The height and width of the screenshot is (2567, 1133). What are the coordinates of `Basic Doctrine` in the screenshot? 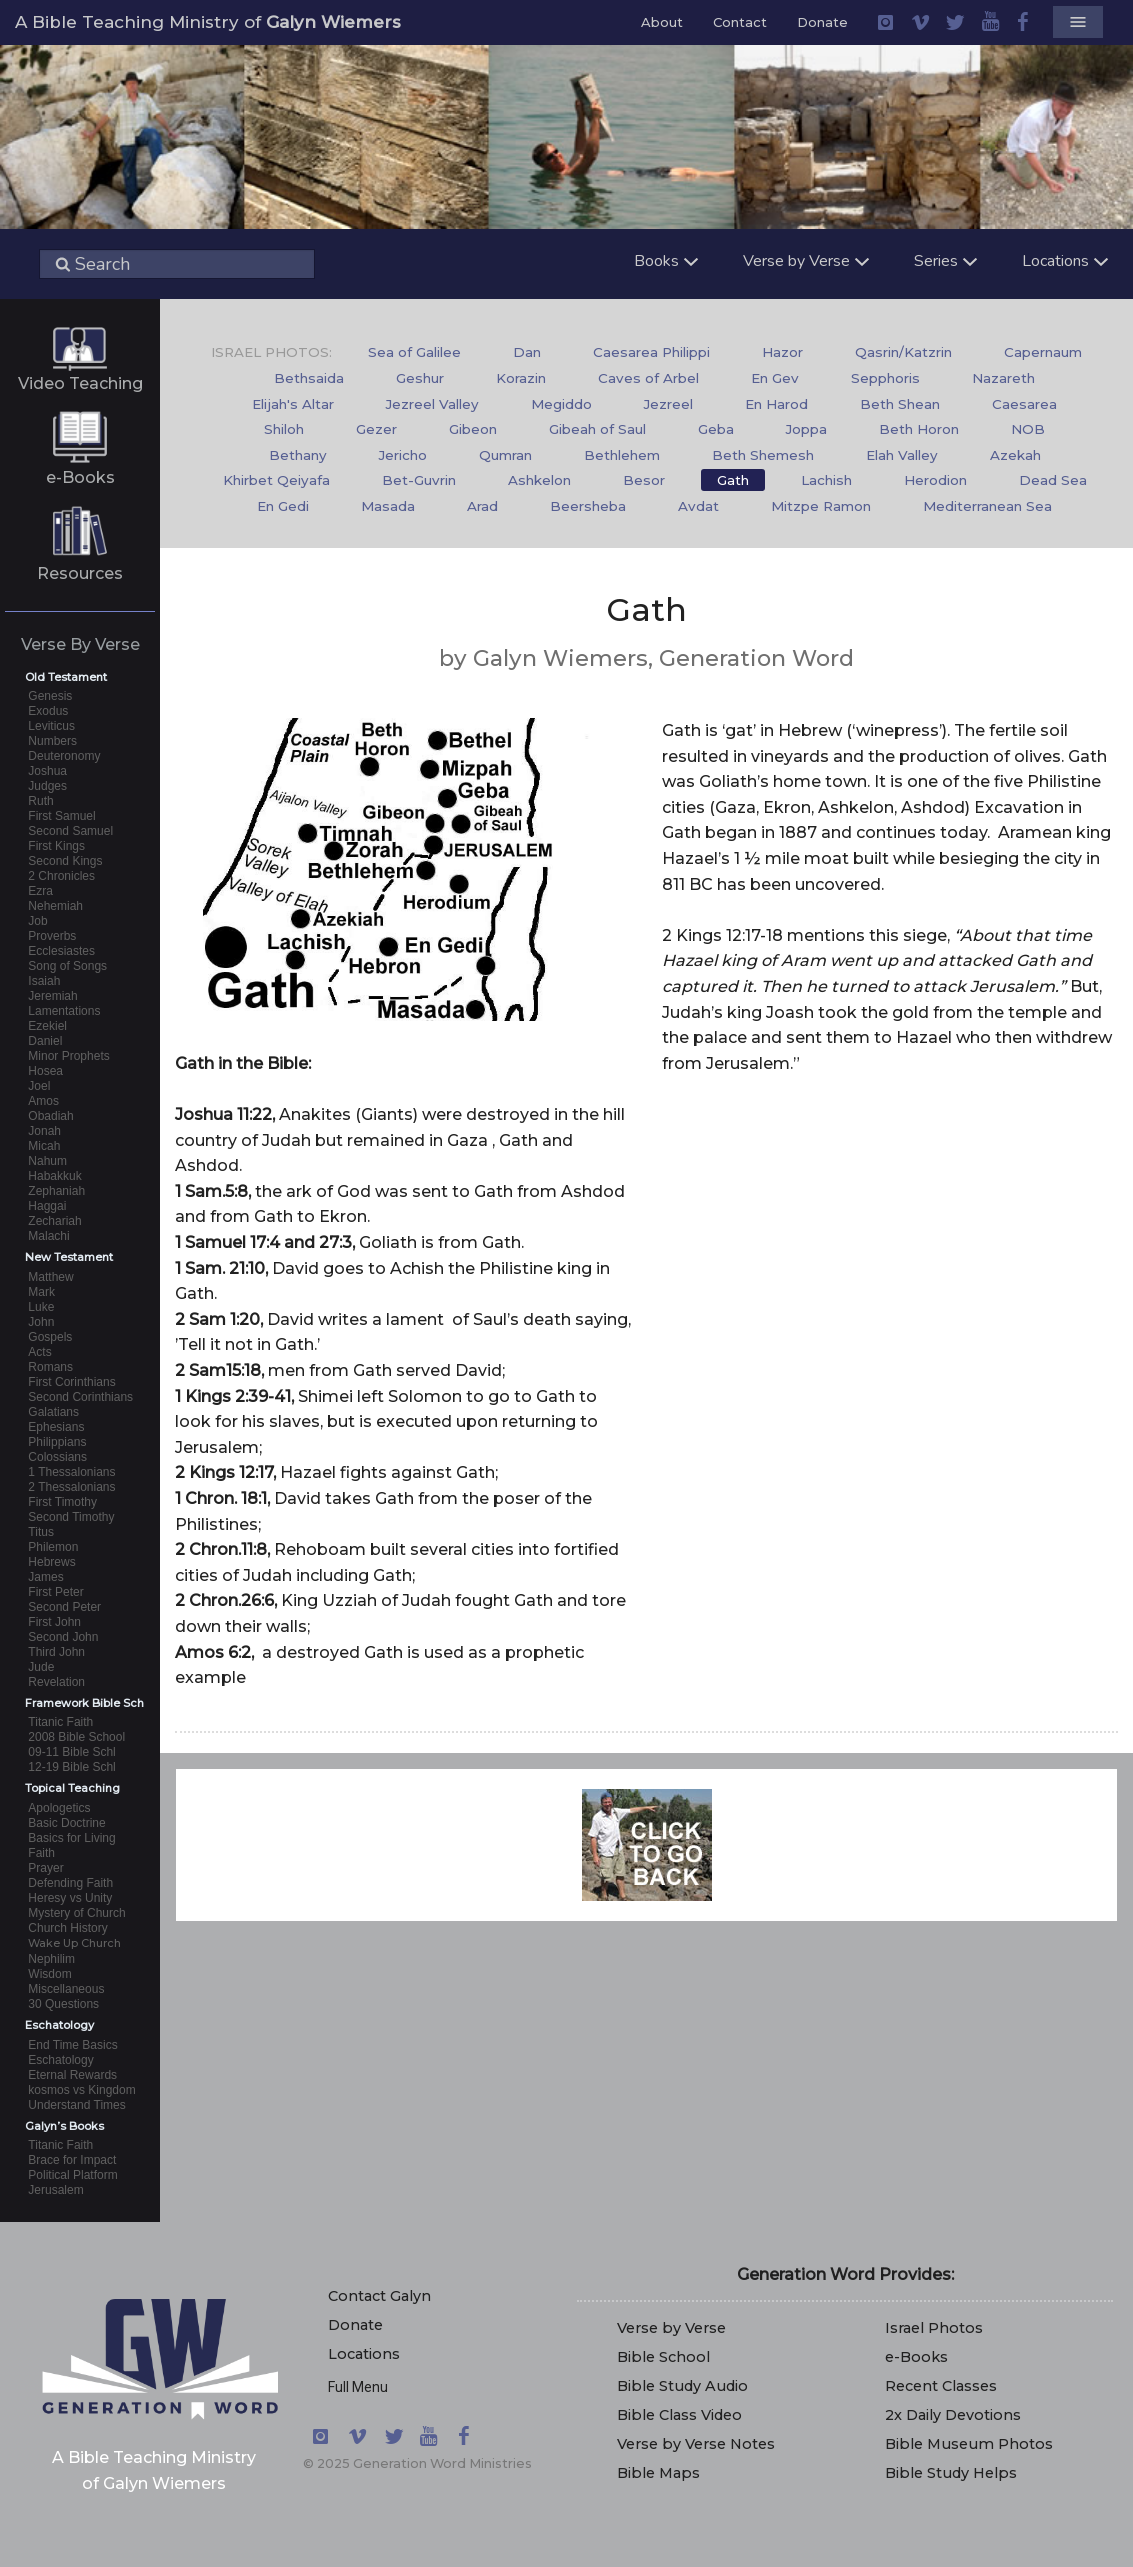 It's located at (66, 1823).